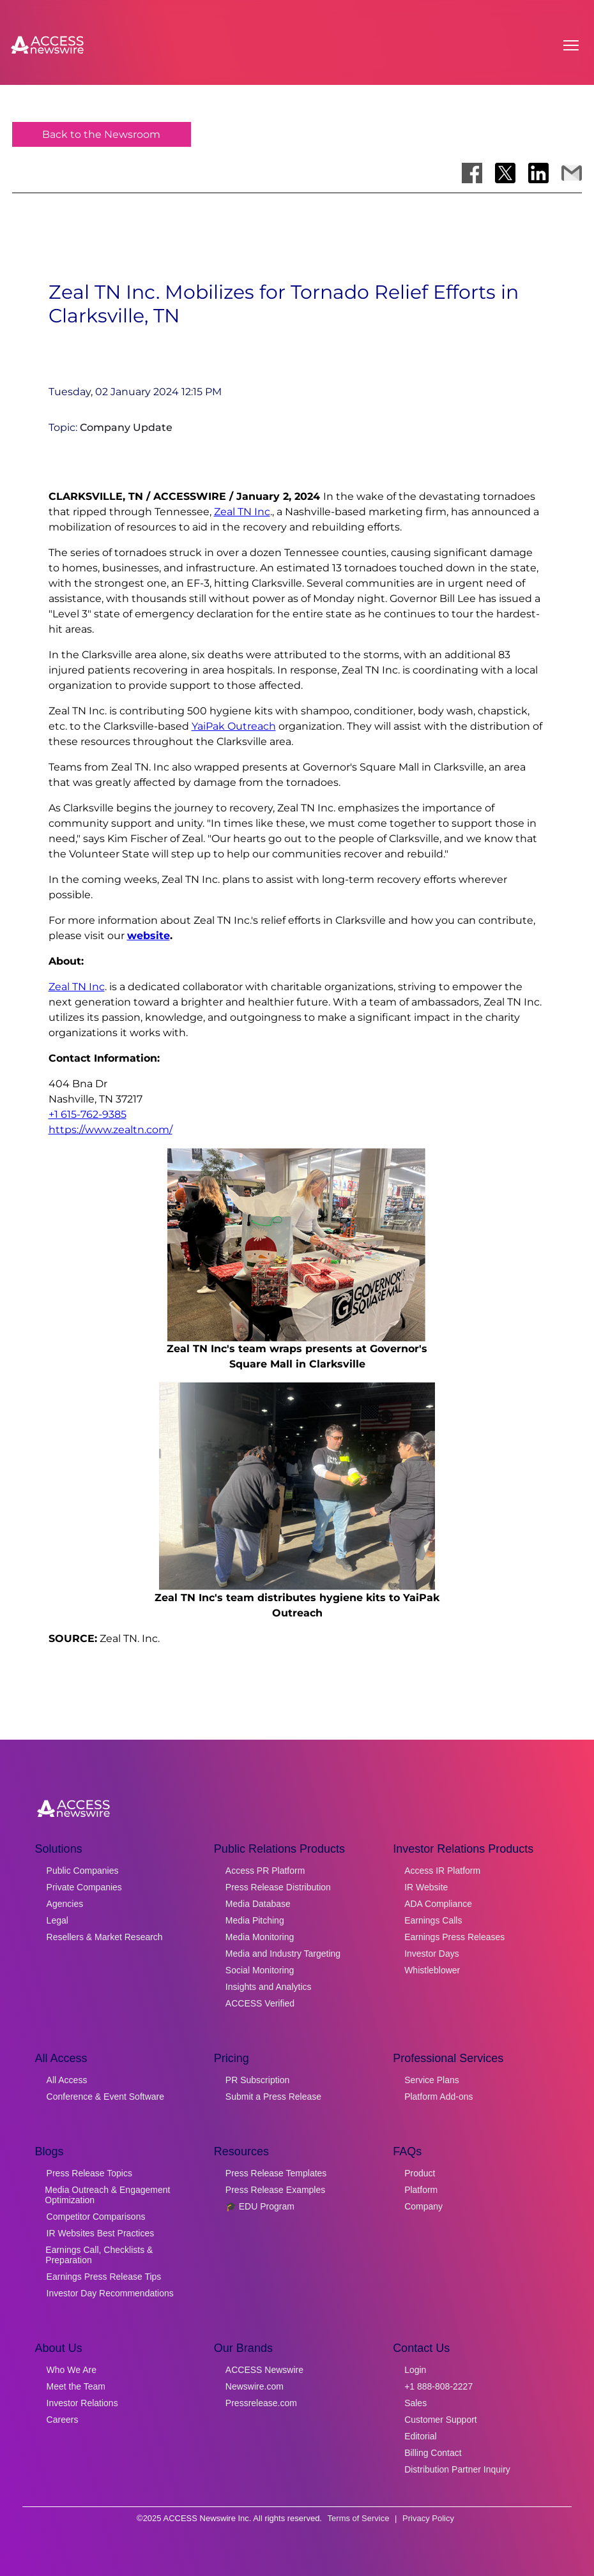 The image size is (594, 2576). Describe the element at coordinates (76, 2386) in the screenshot. I see `Meet the Team` at that location.